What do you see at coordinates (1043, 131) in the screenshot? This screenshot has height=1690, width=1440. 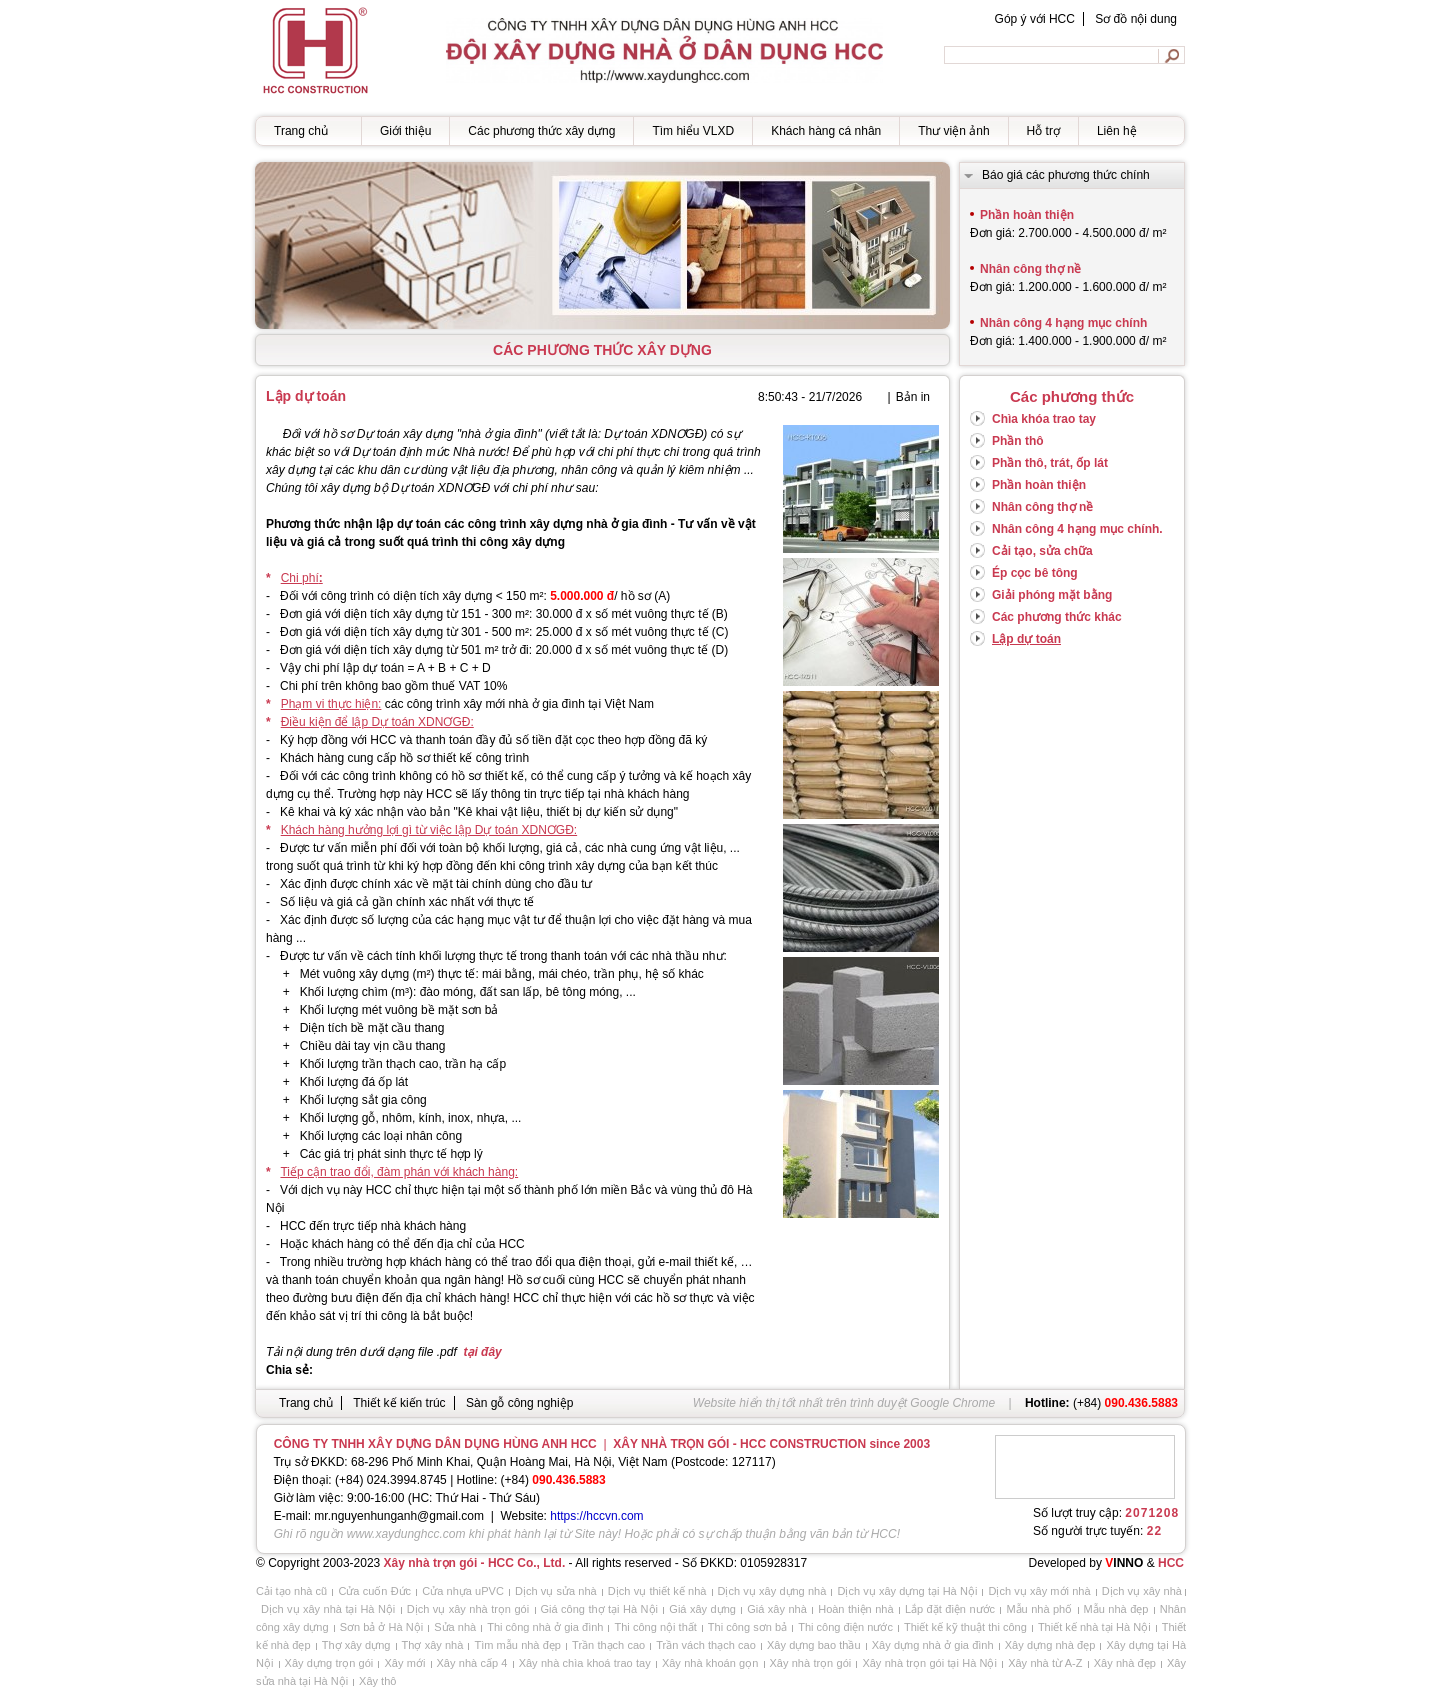 I see `Hỗ trợ` at bounding box center [1043, 131].